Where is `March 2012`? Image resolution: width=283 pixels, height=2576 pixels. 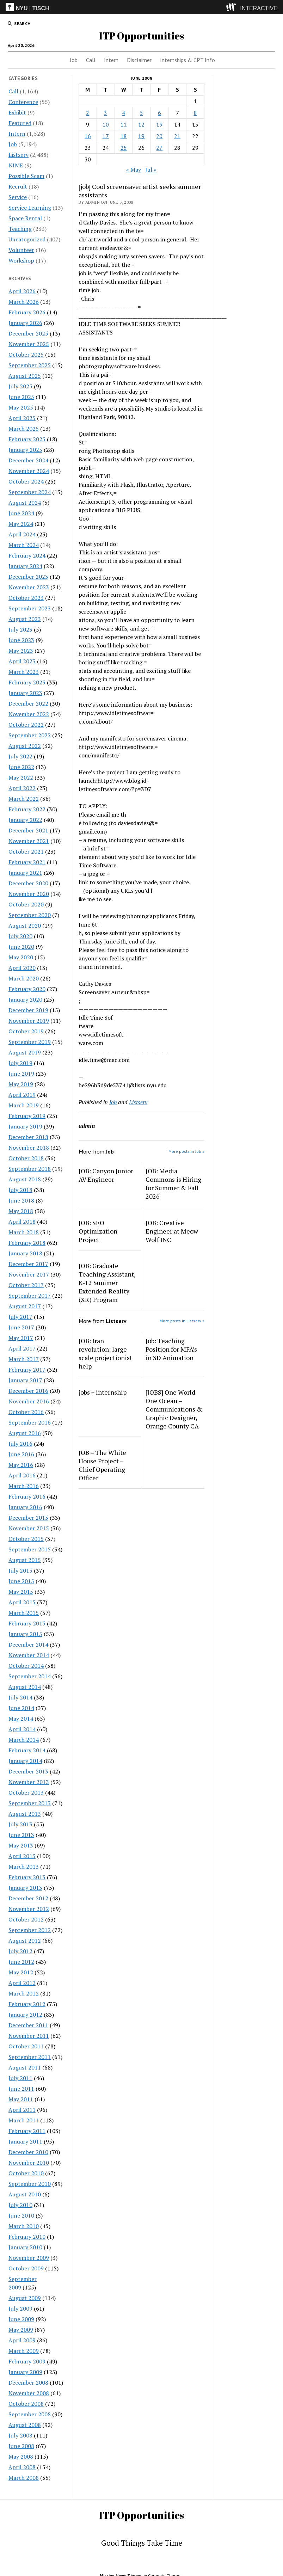
March 2012 is located at coordinates (23, 1993).